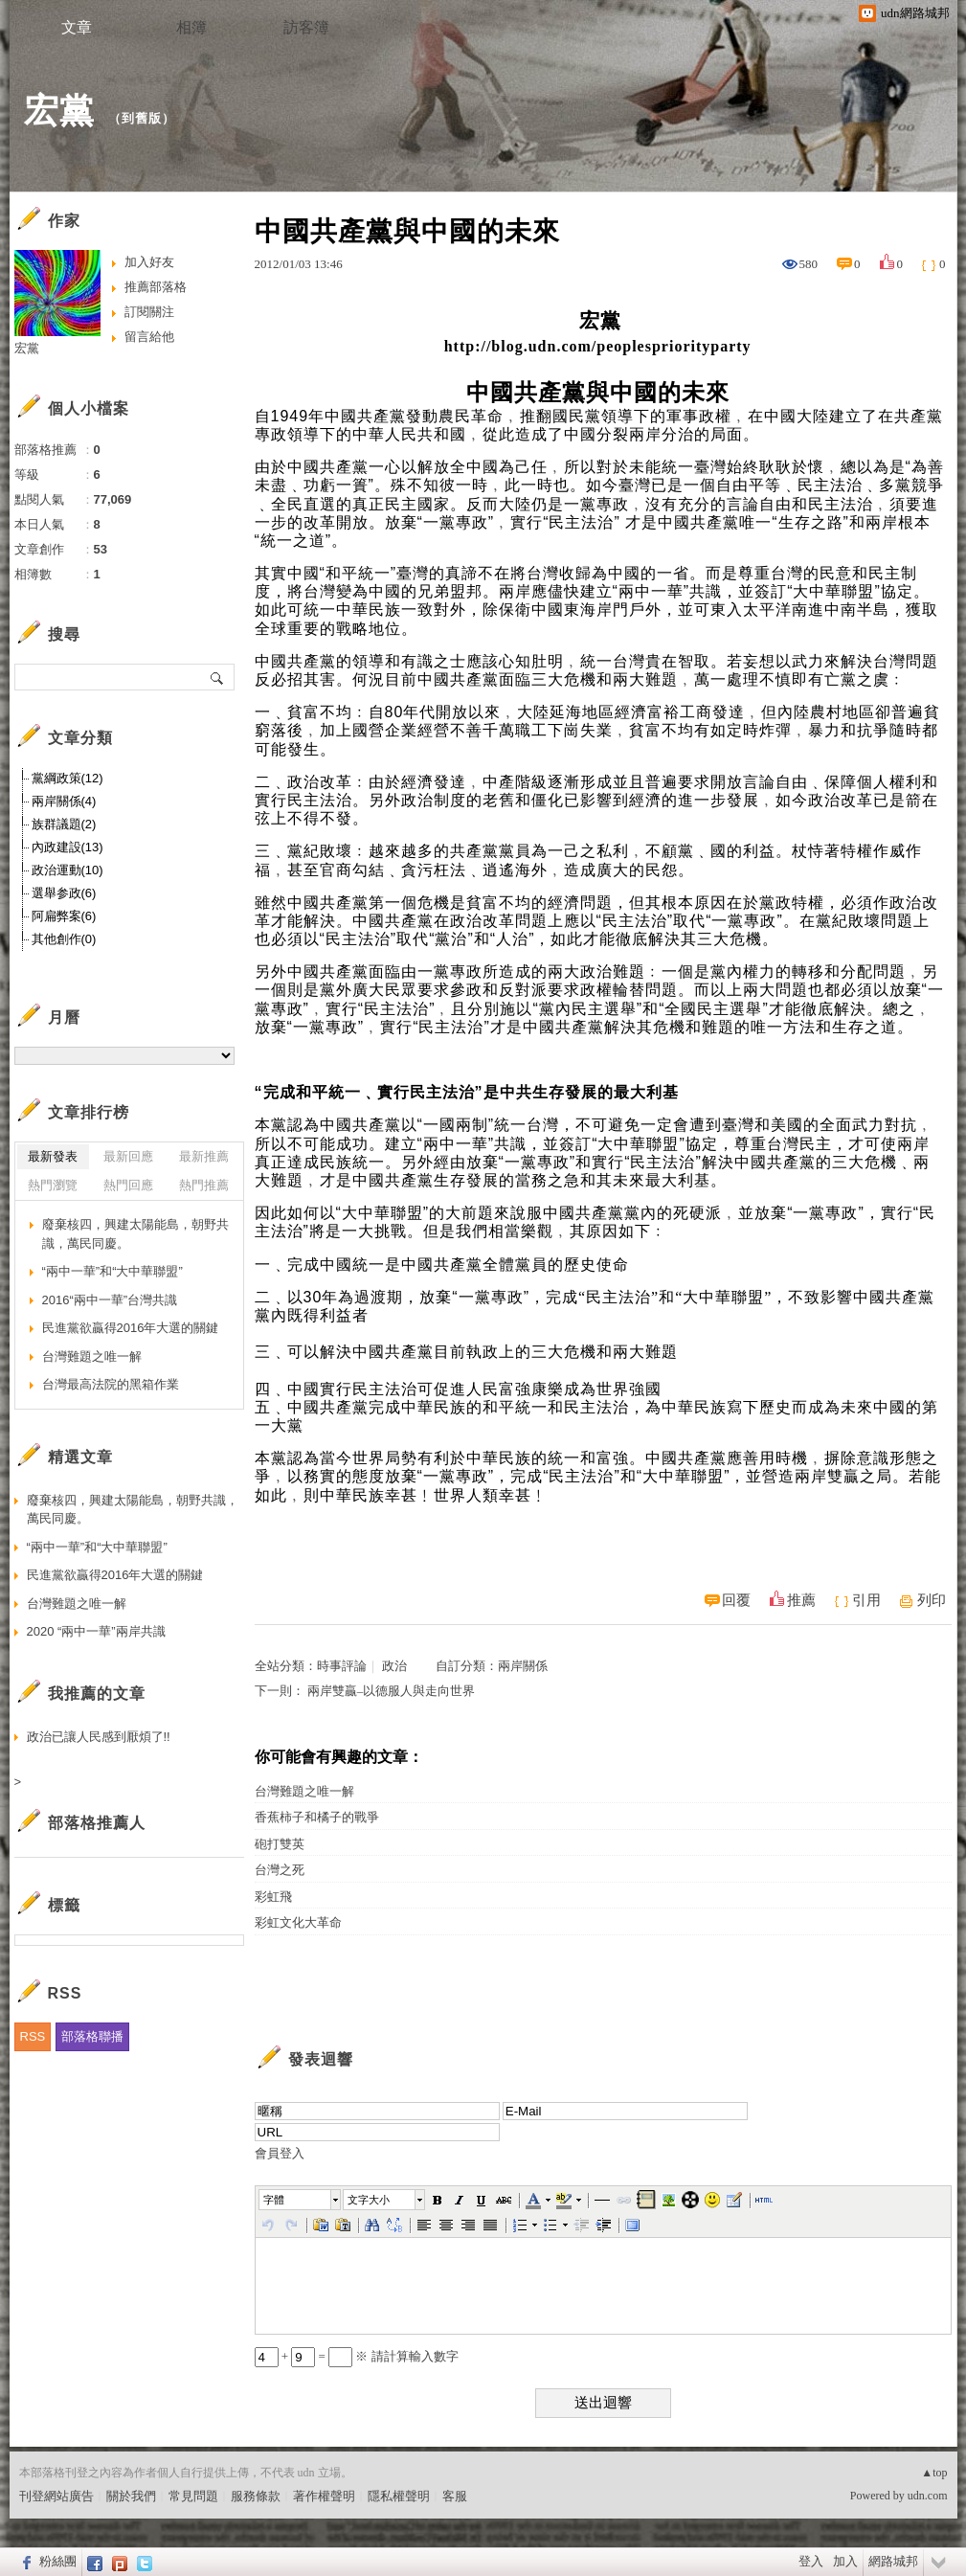 The height and width of the screenshot is (2576, 966). What do you see at coordinates (523, 1666) in the screenshot?
I see `兩岸關係` at bounding box center [523, 1666].